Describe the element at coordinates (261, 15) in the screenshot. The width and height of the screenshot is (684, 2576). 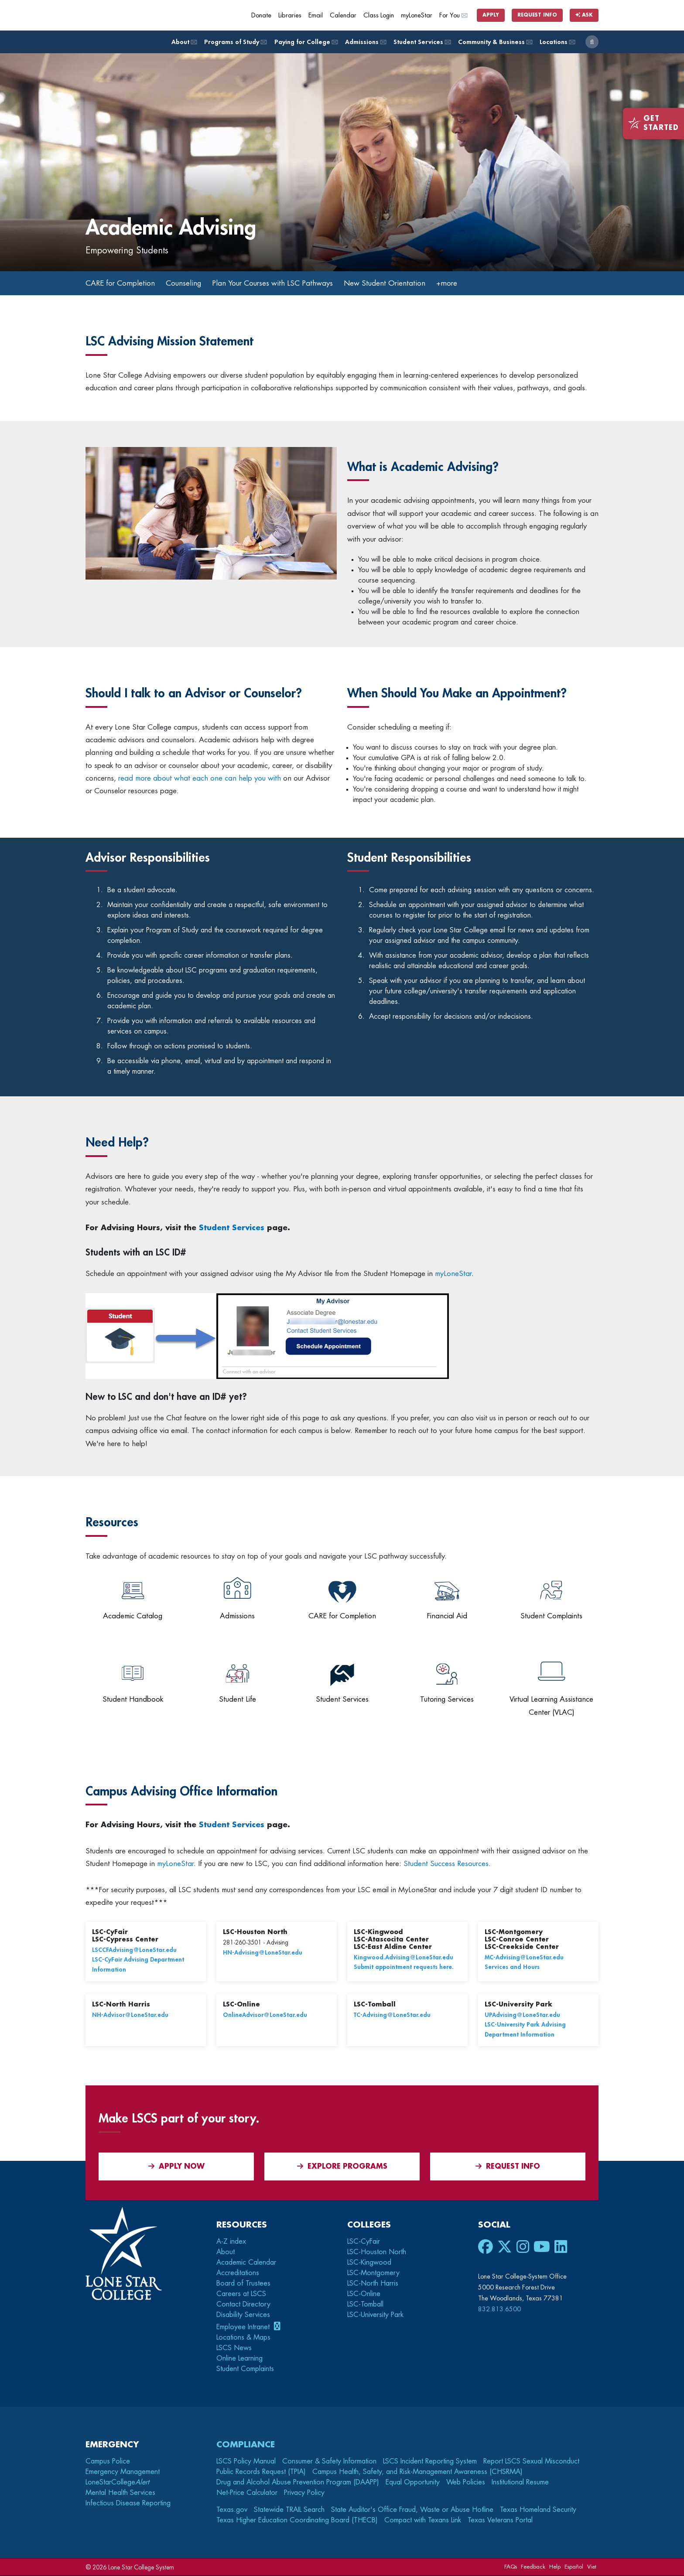
I see `Donate` at that location.